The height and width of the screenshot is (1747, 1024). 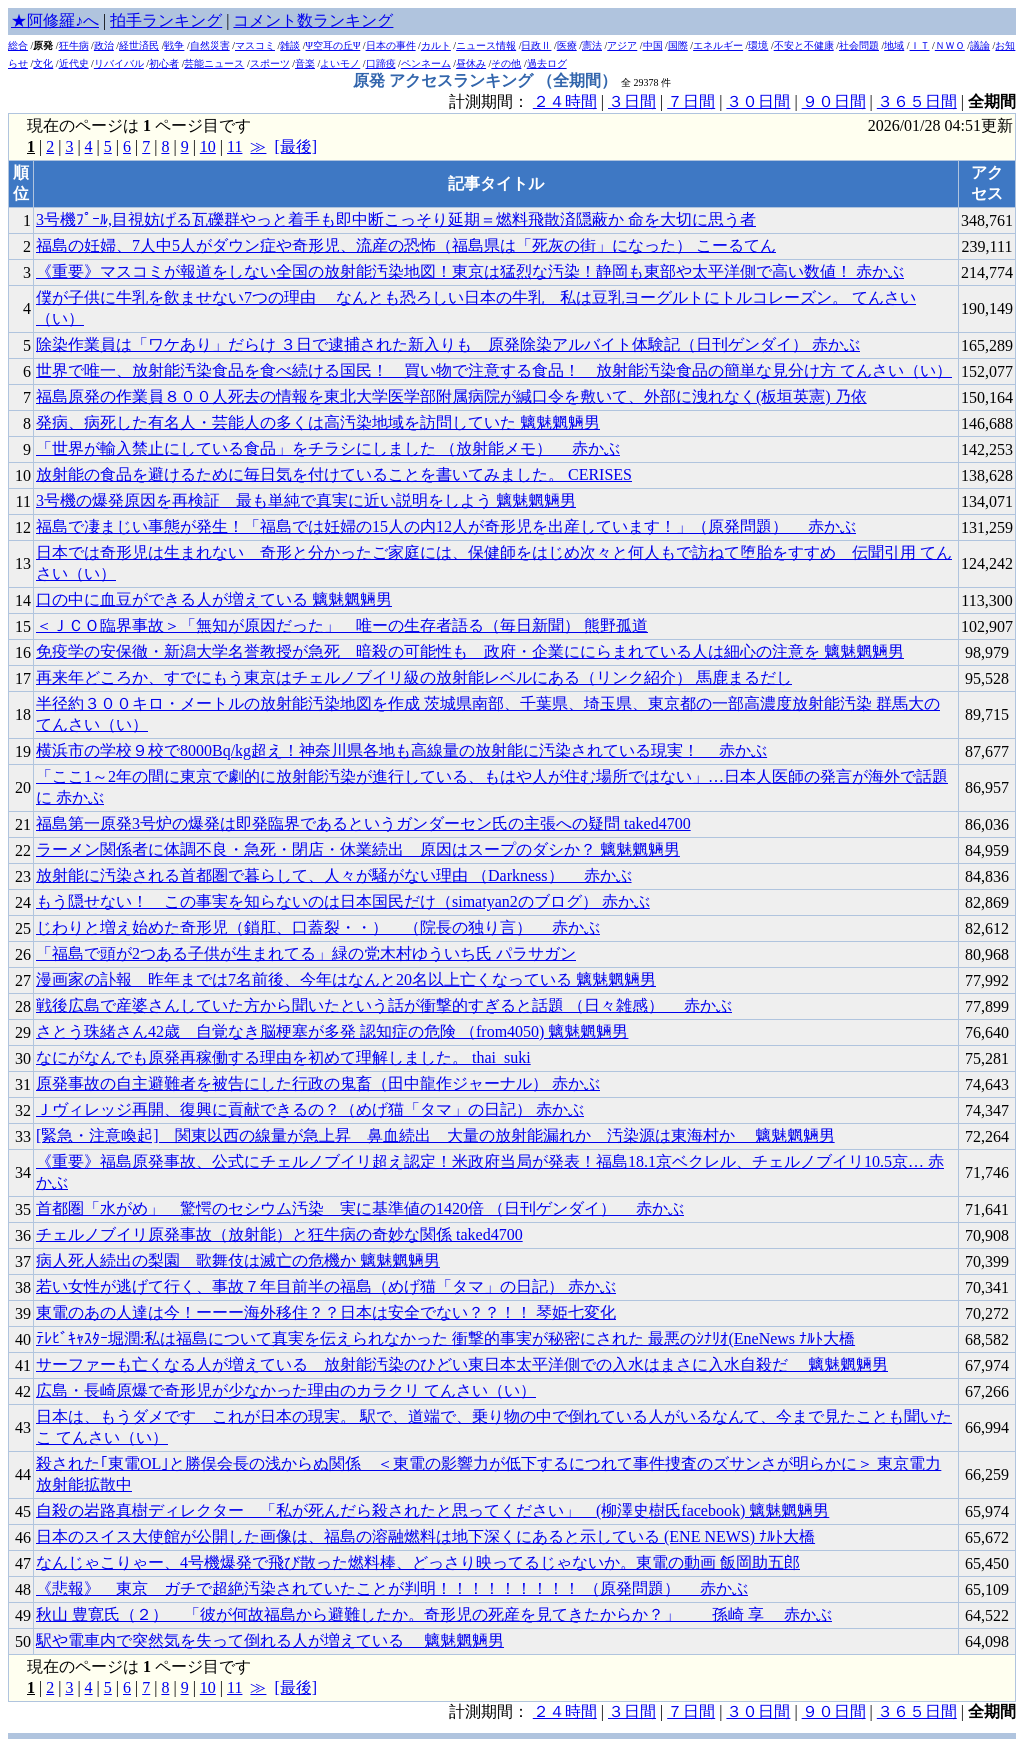 I want to click on ニュース情報, so click(x=486, y=45).